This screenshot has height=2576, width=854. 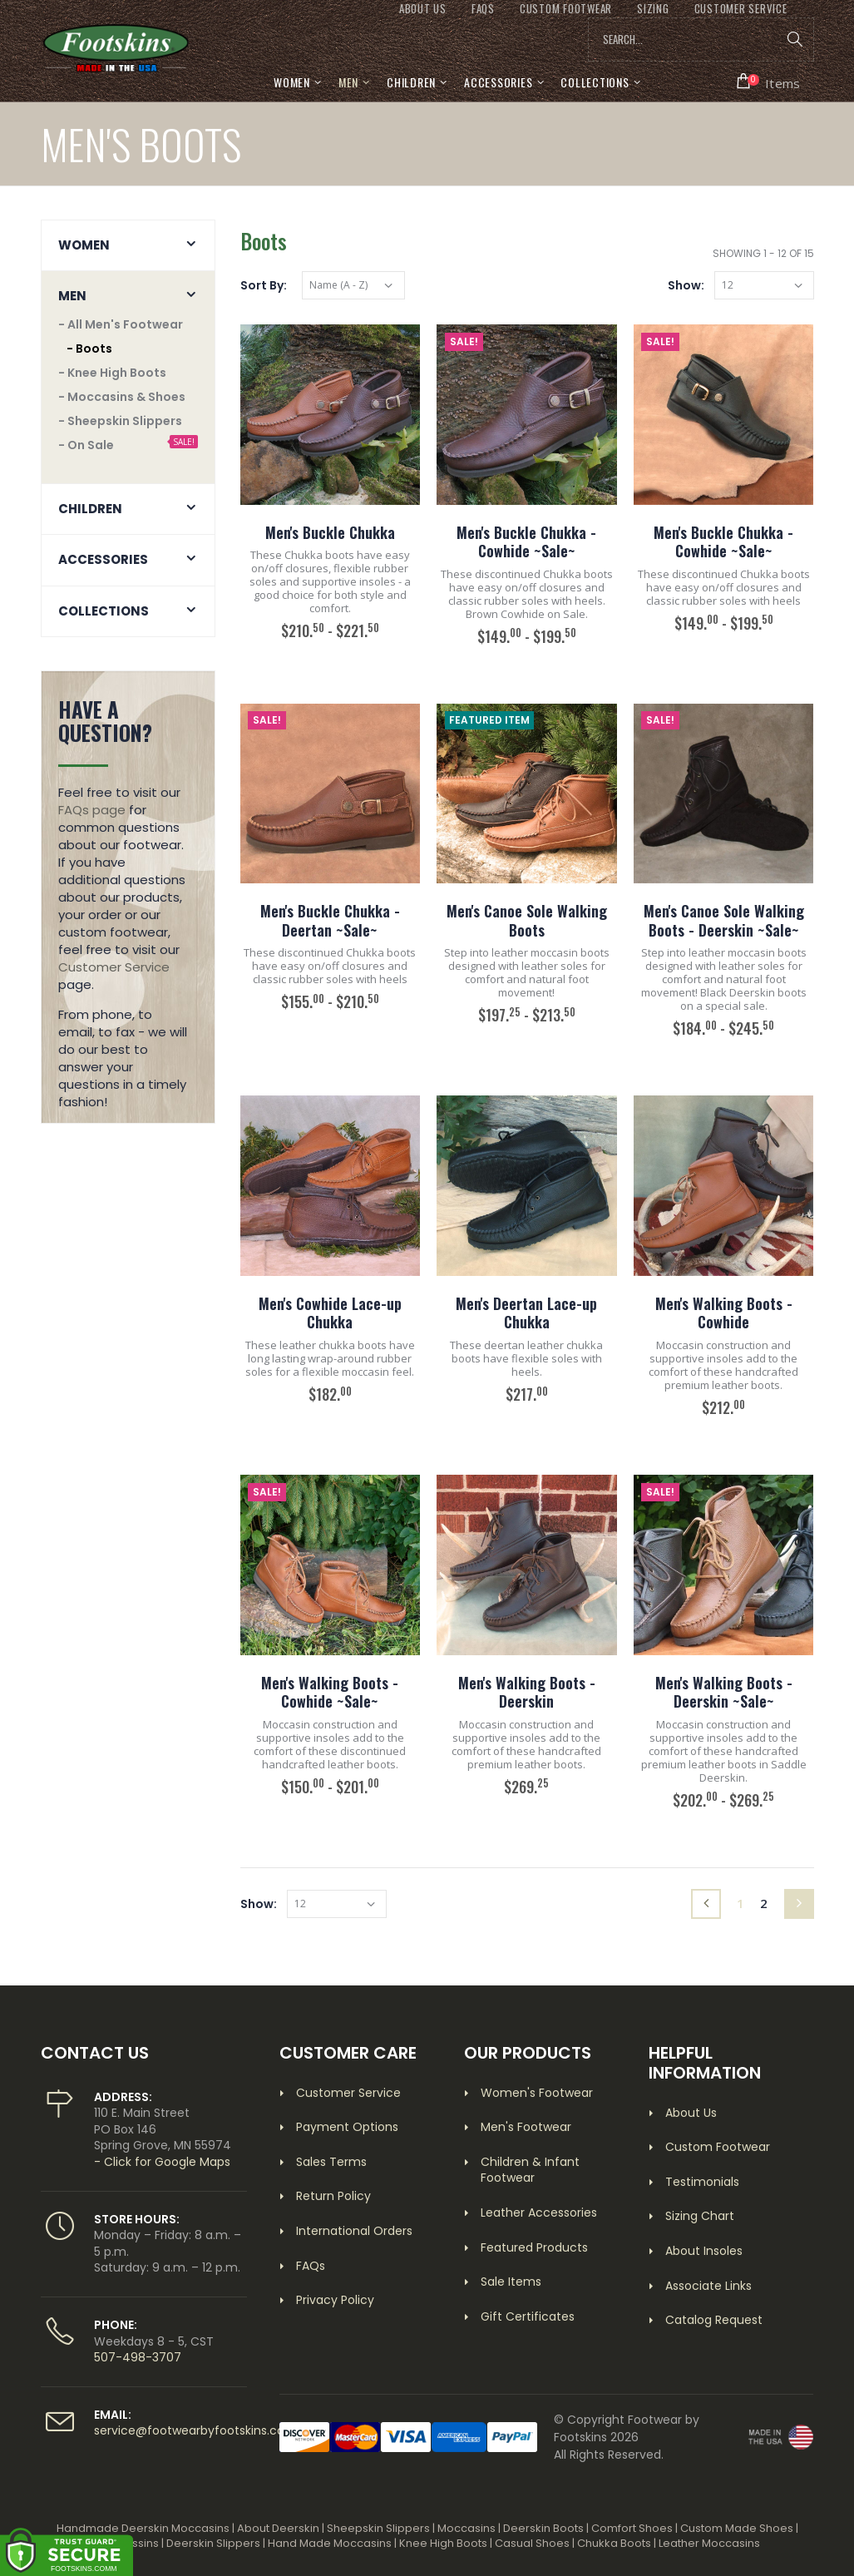 What do you see at coordinates (120, 324) in the screenshot?
I see `- All Men's Footwear` at bounding box center [120, 324].